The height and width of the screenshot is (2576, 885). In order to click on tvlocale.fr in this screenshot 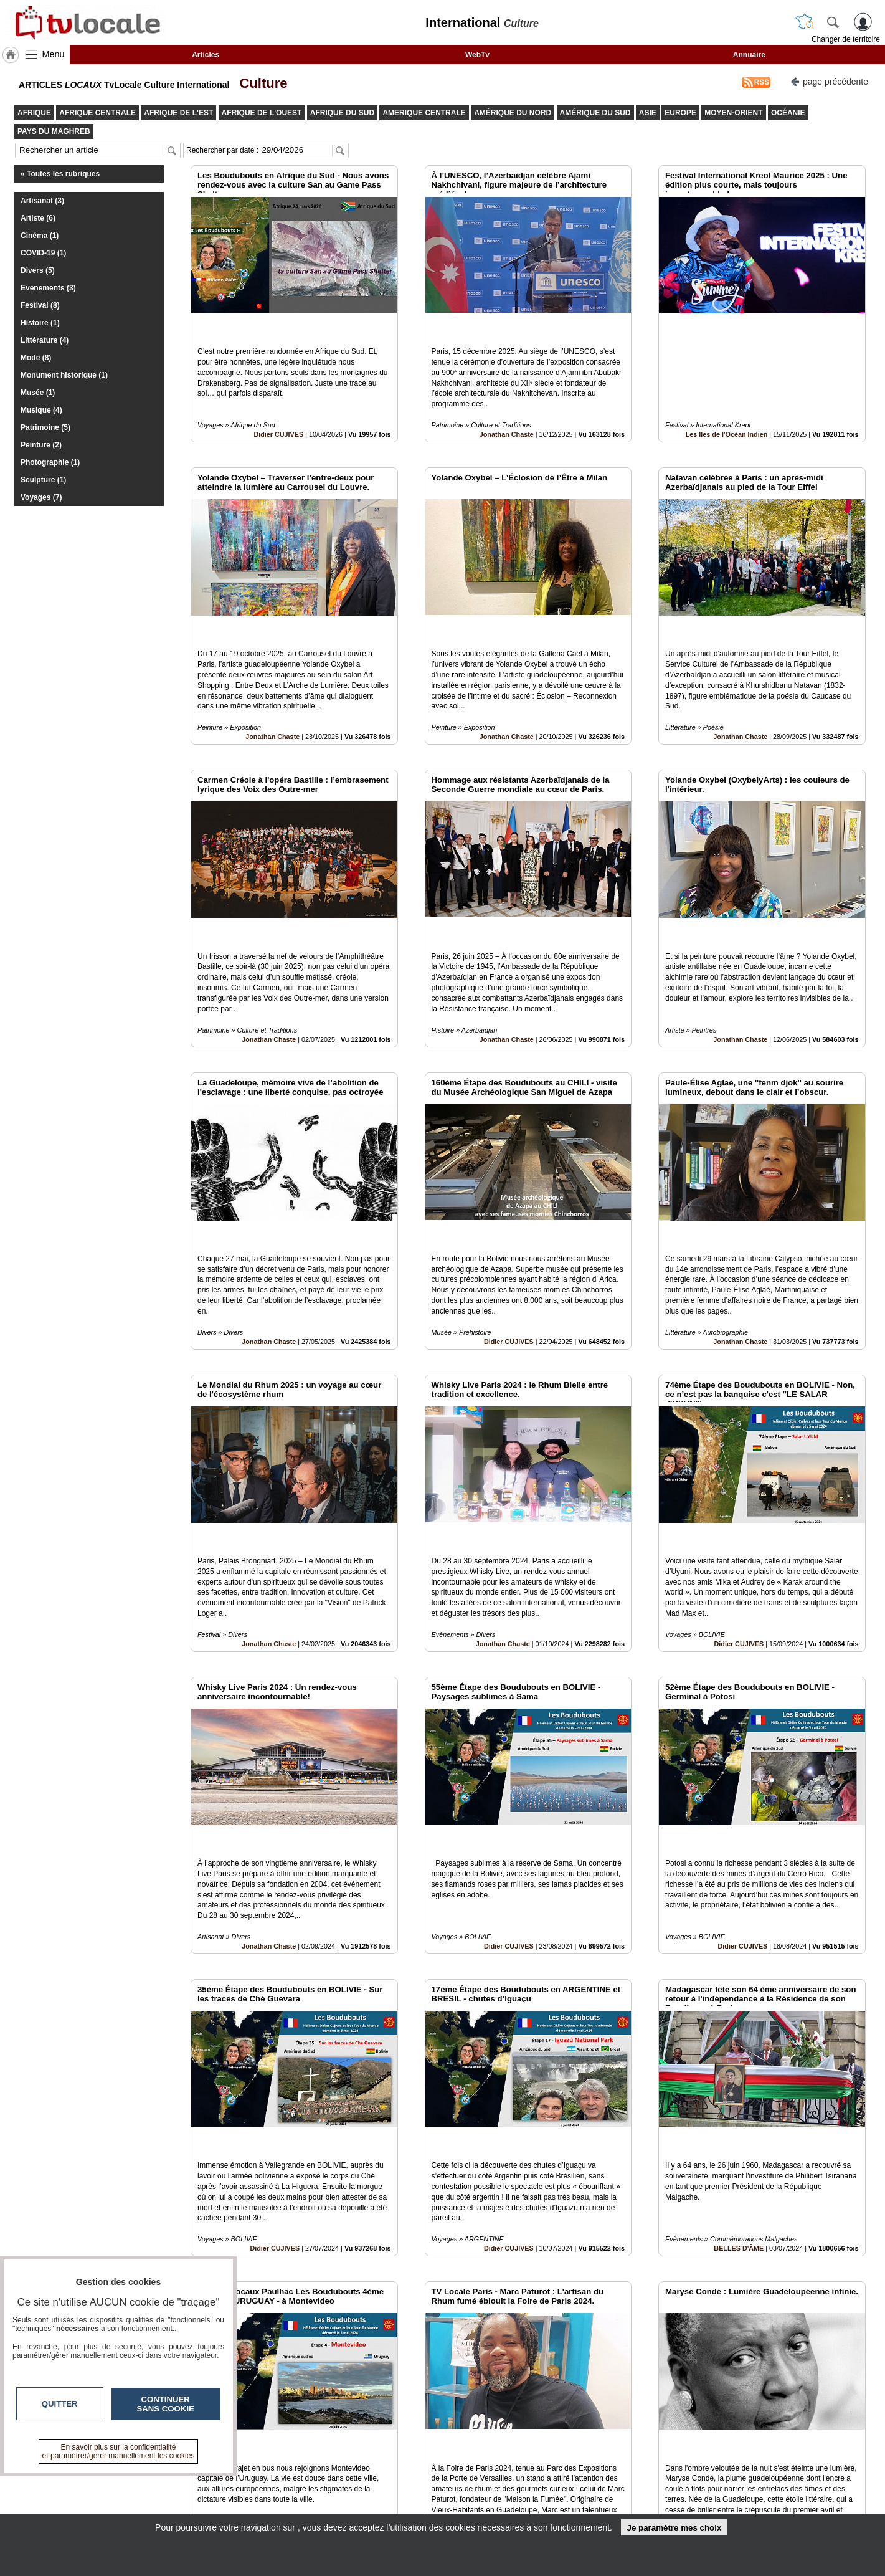, I will do `click(160, 2483)`.